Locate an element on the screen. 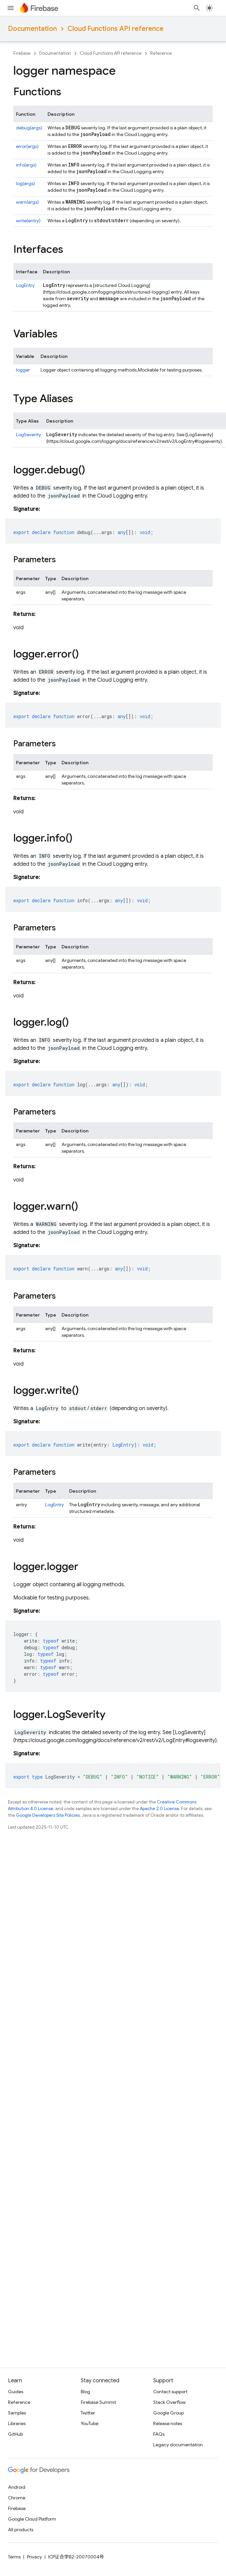  YouTube is located at coordinates (89, 2423).